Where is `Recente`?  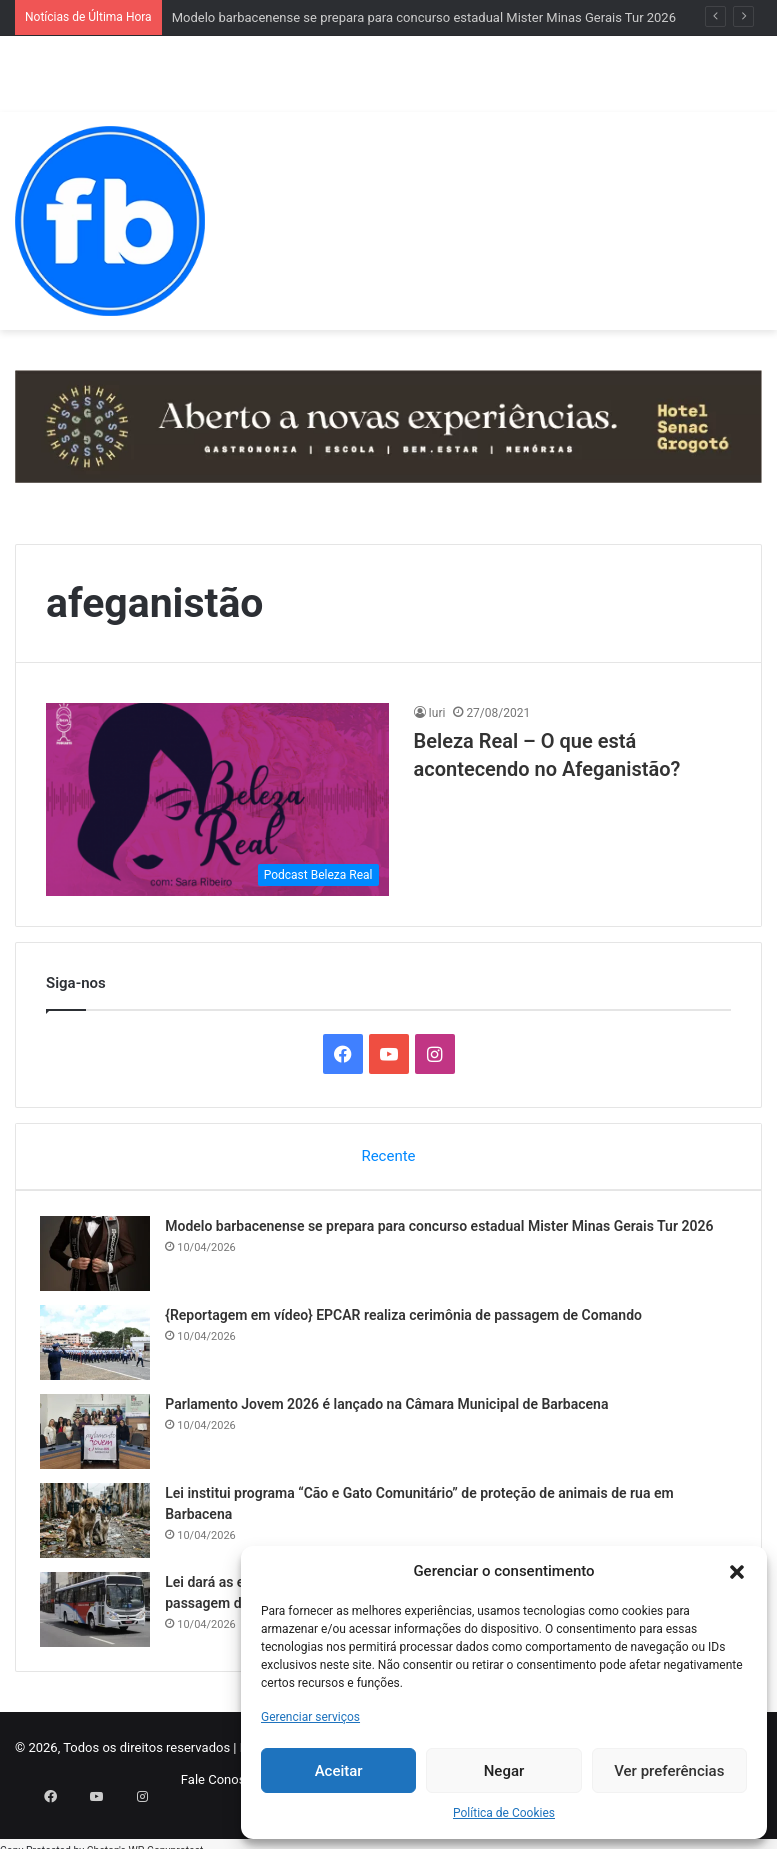 Recente is located at coordinates (388, 1156).